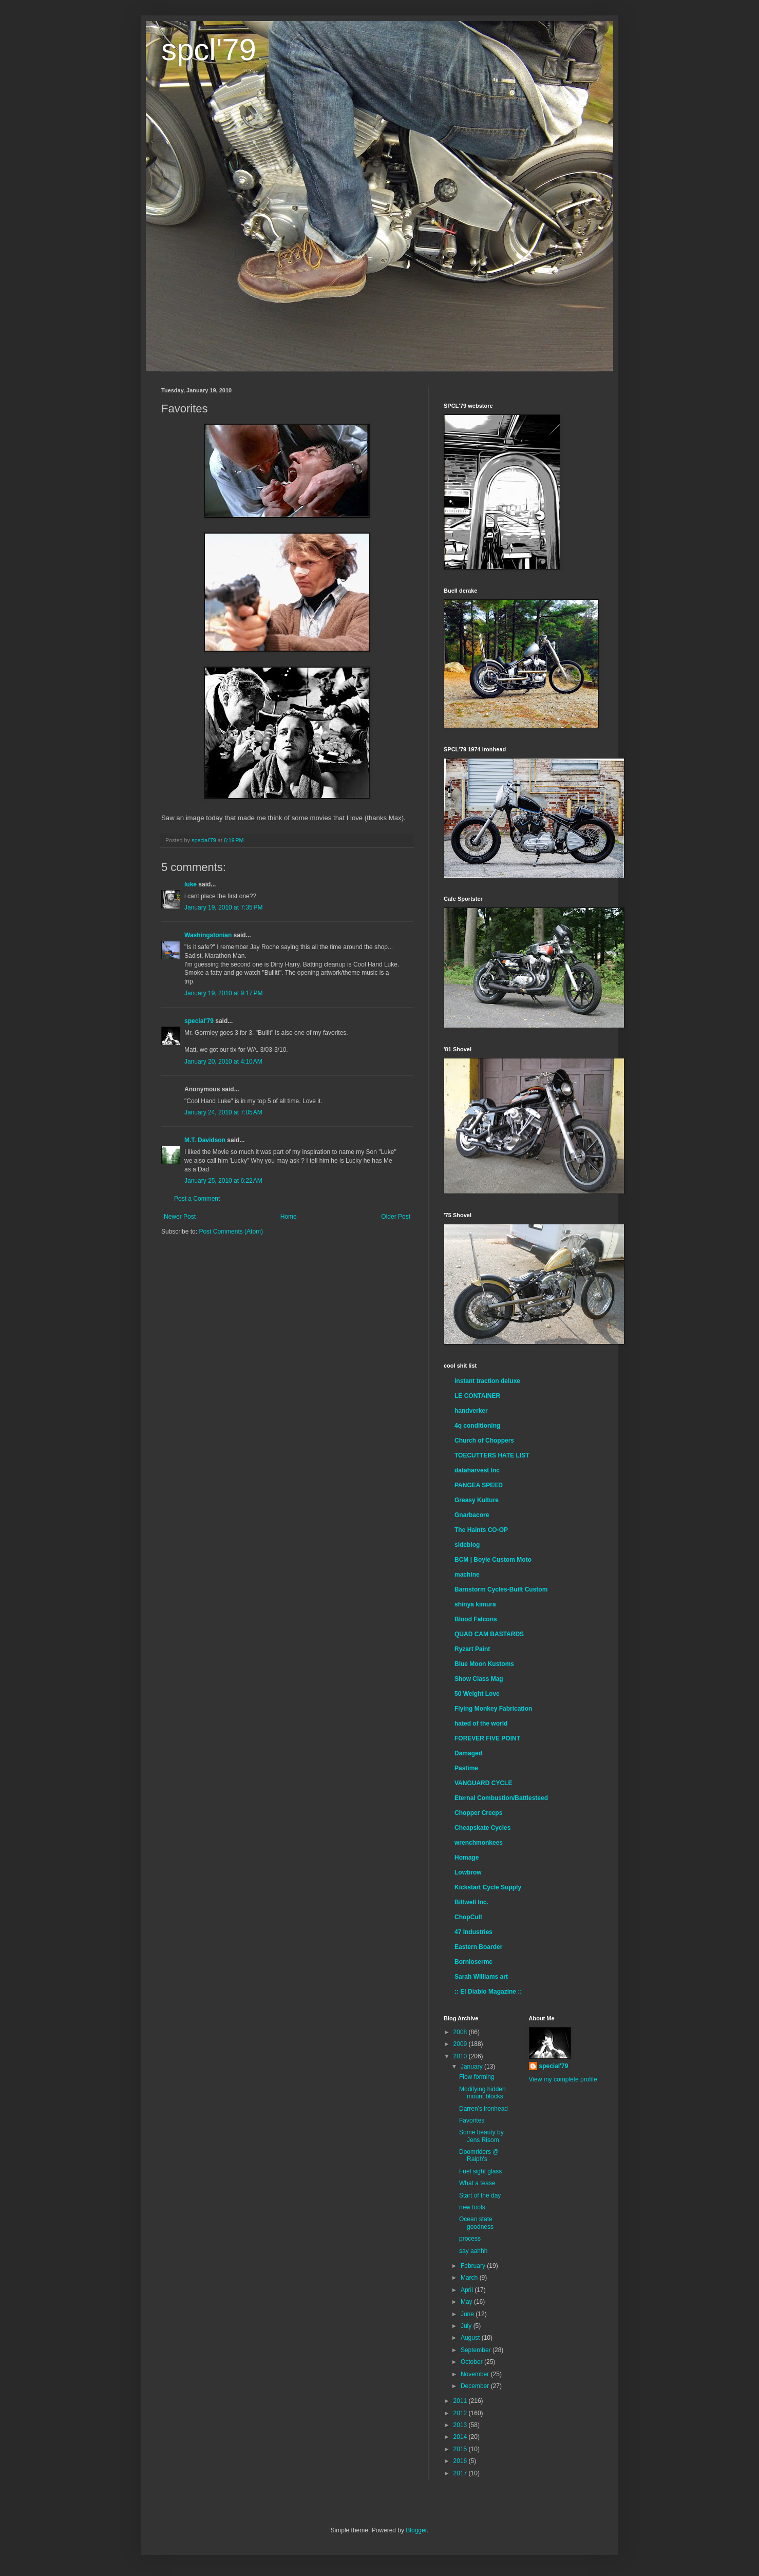  What do you see at coordinates (484, 1440) in the screenshot?
I see `Church of Choppers` at bounding box center [484, 1440].